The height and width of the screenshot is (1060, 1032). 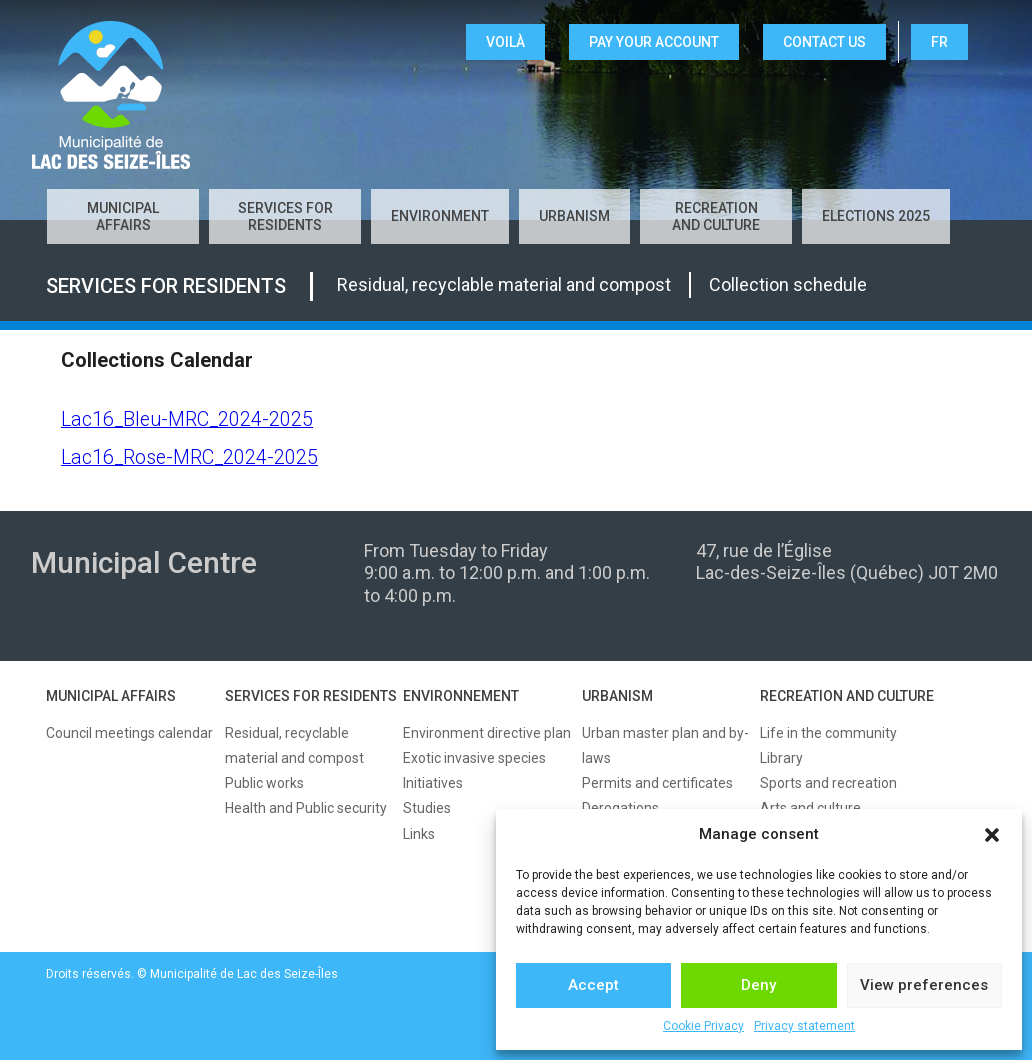 What do you see at coordinates (939, 42) in the screenshot?
I see `FR` at bounding box center [939, 42].